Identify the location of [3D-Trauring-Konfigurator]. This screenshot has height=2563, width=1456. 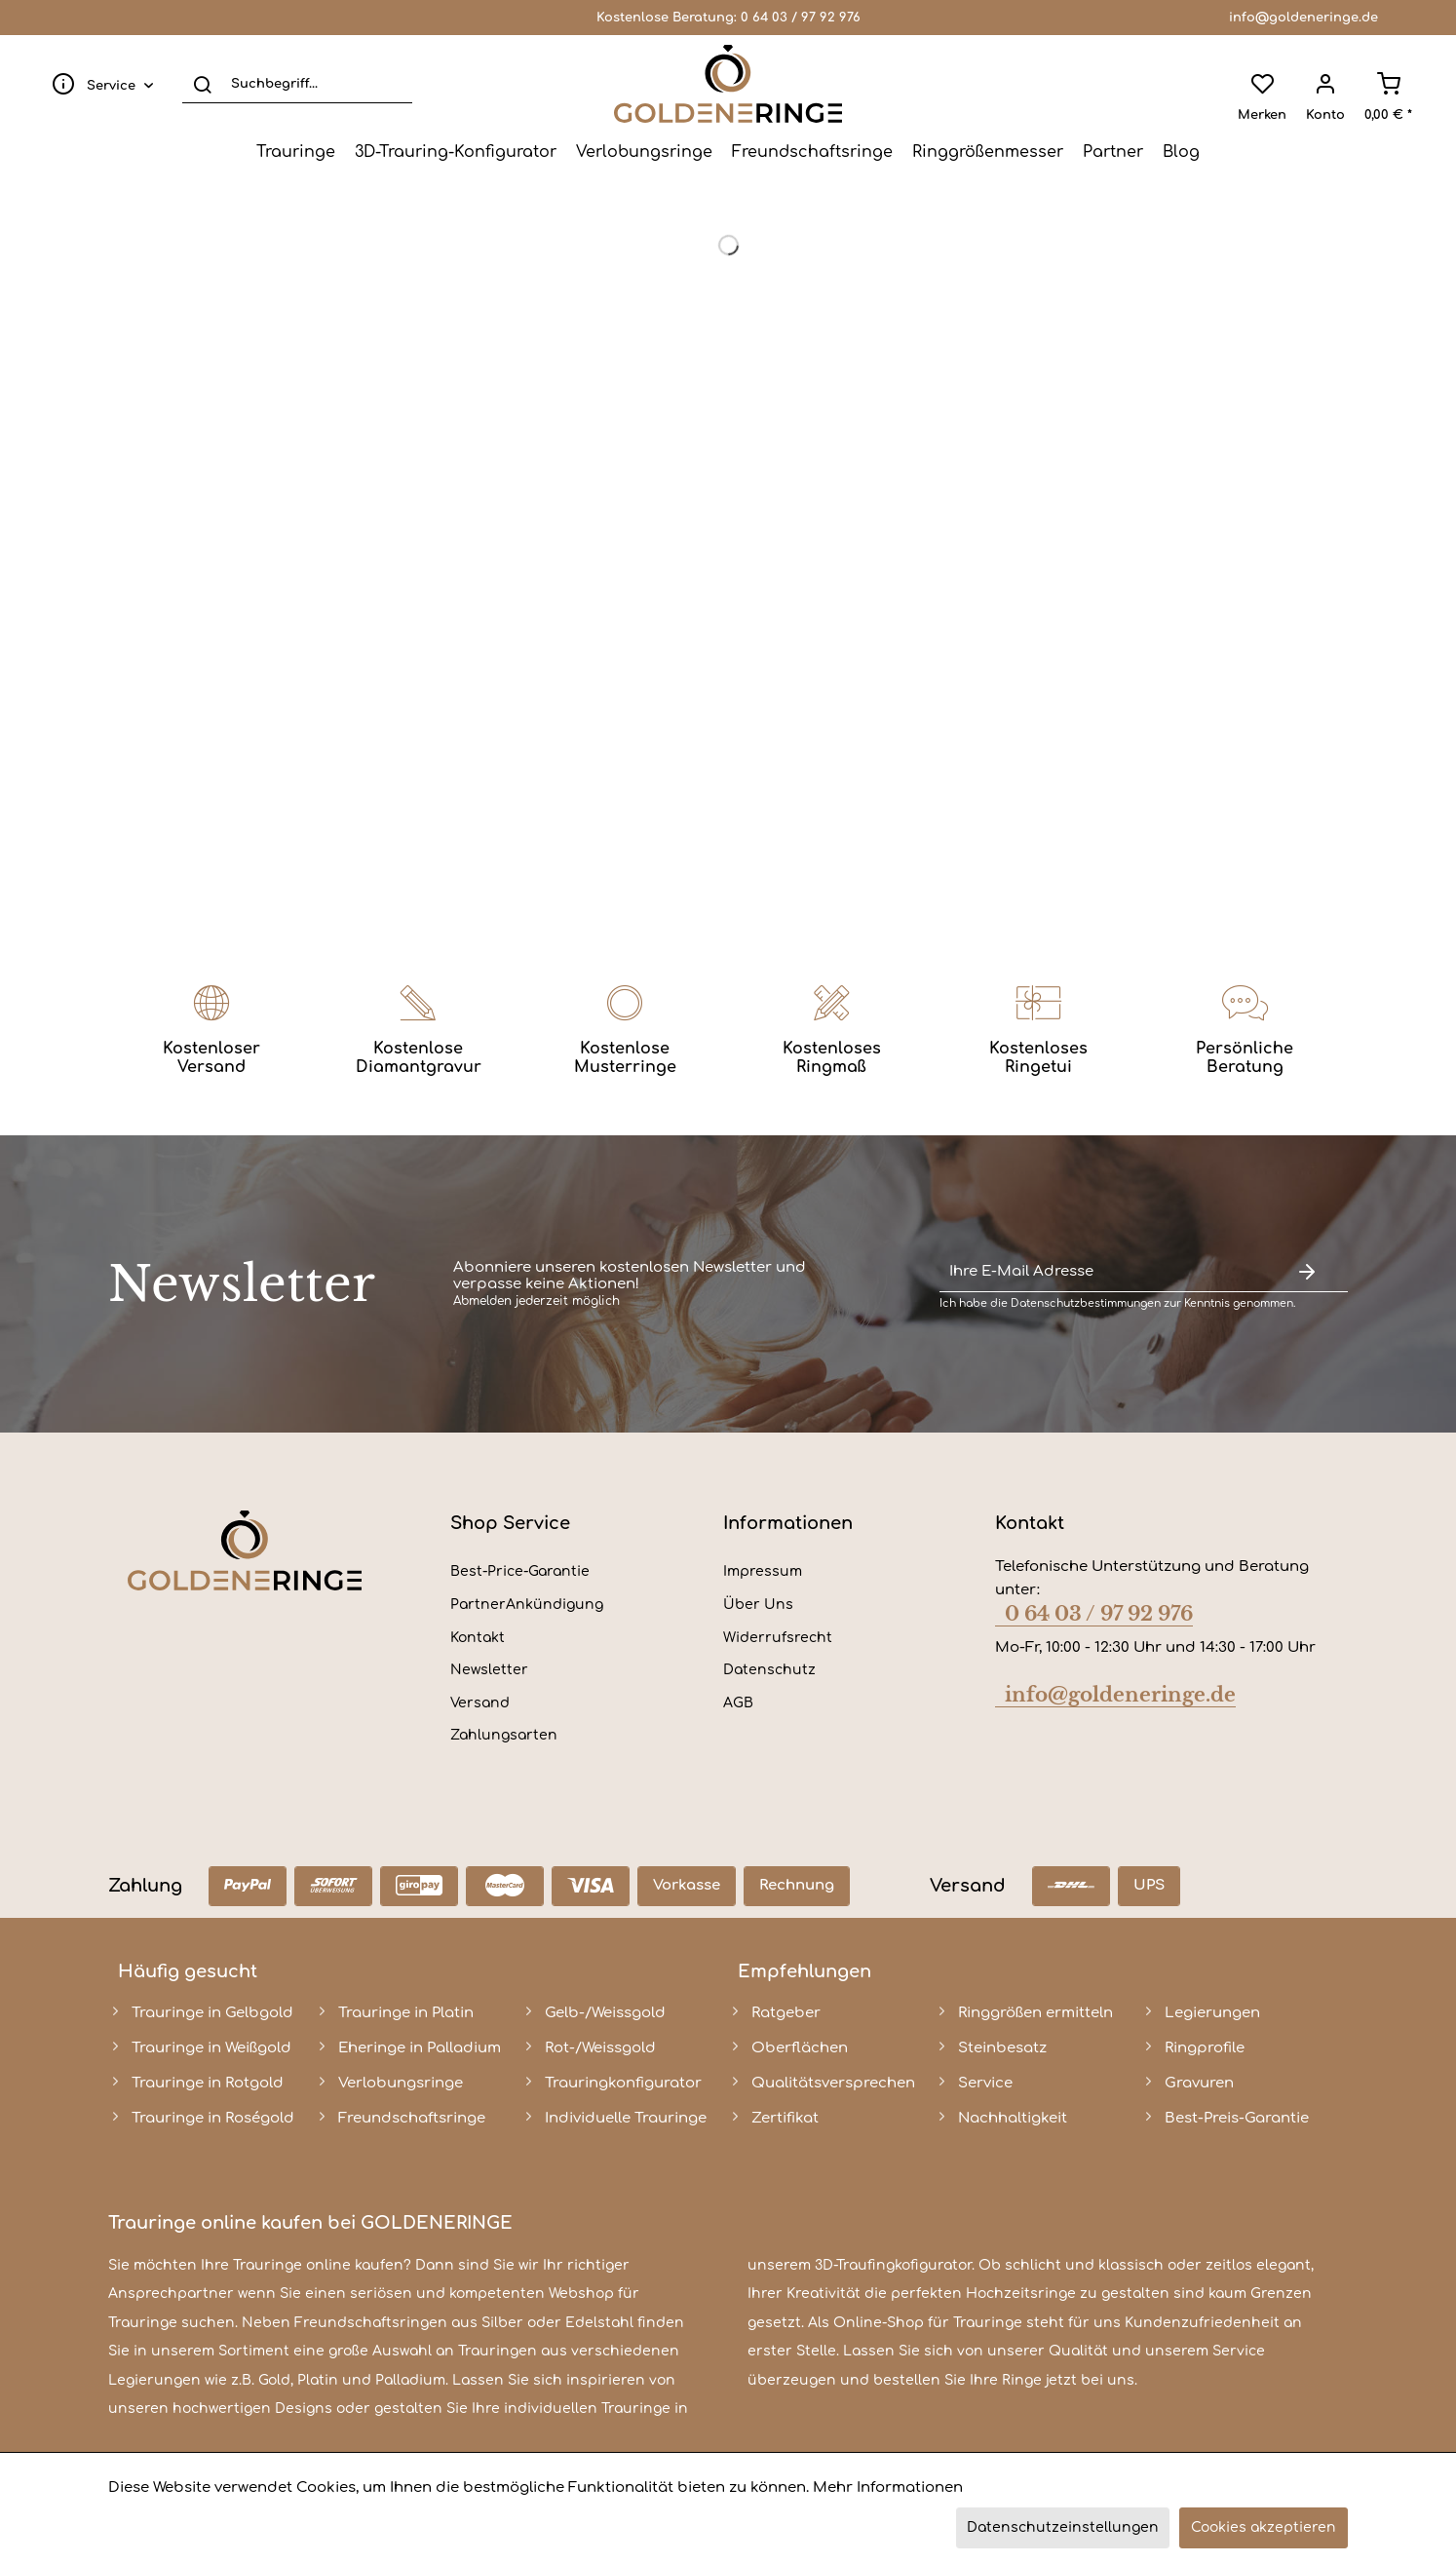
(455, 152).